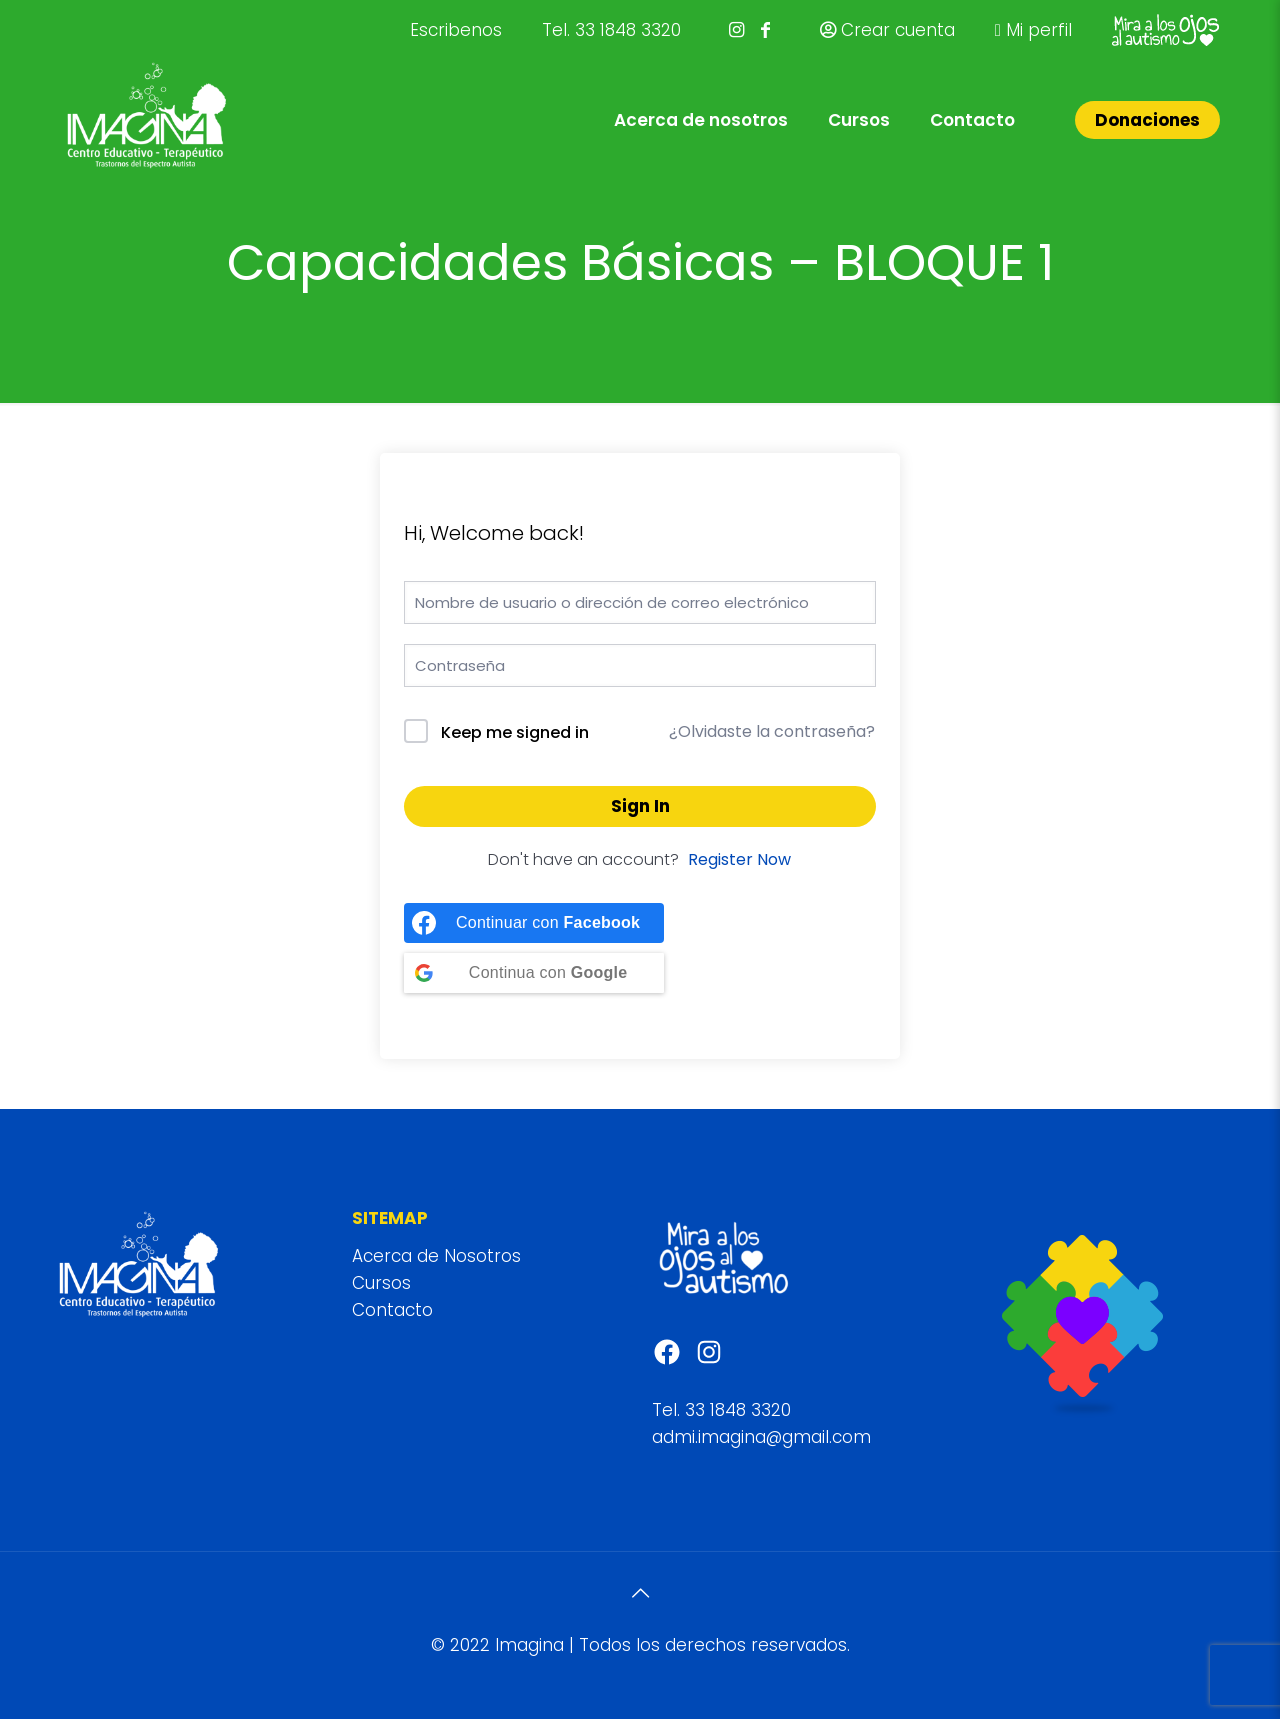  Describe the element at coordinates (534, 973) in the screenshot. I see `[Continue with <b>Google</b>]` at that location.